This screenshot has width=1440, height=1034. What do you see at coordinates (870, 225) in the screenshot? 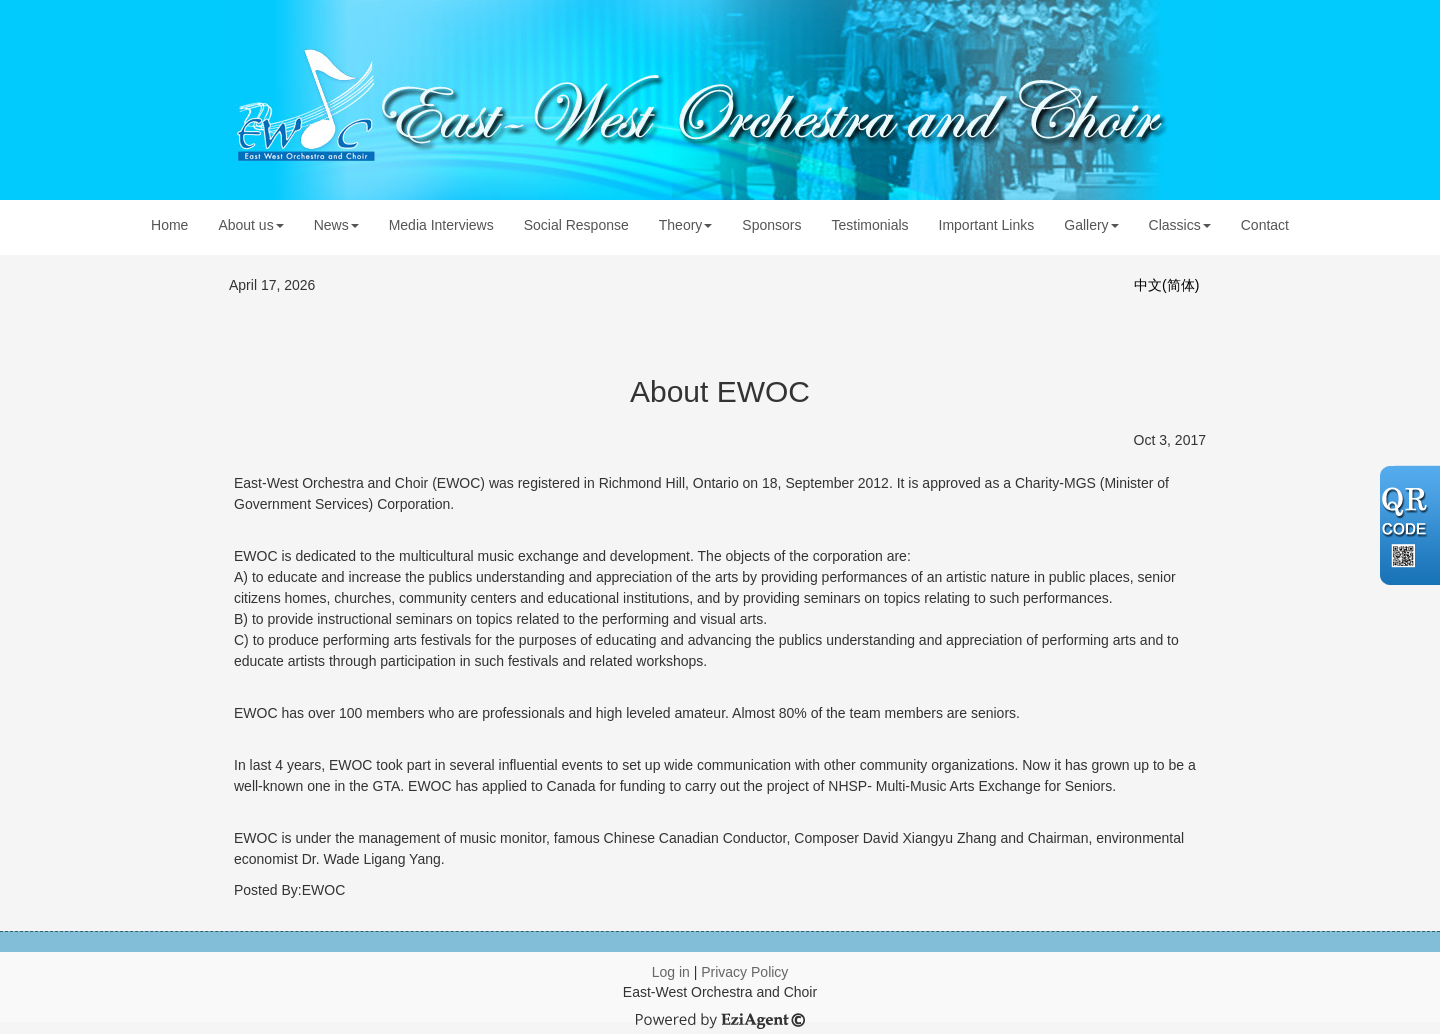
I see `Testimonials` at bounding box center [870, 225].